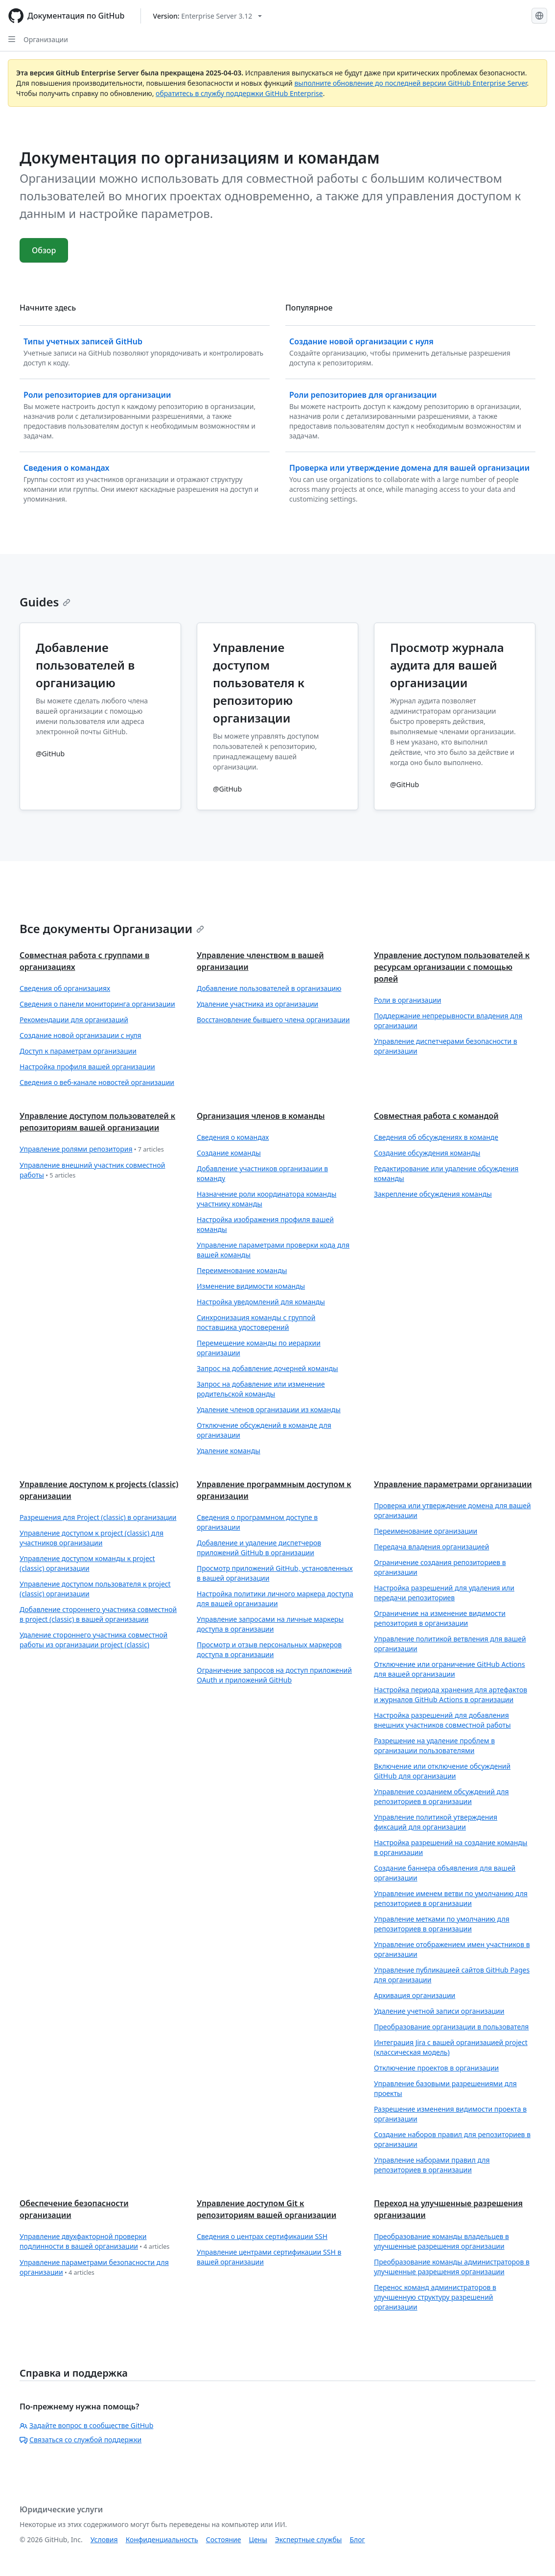  I want to click on Доступ к параметрам организации, so click(78, 1051).